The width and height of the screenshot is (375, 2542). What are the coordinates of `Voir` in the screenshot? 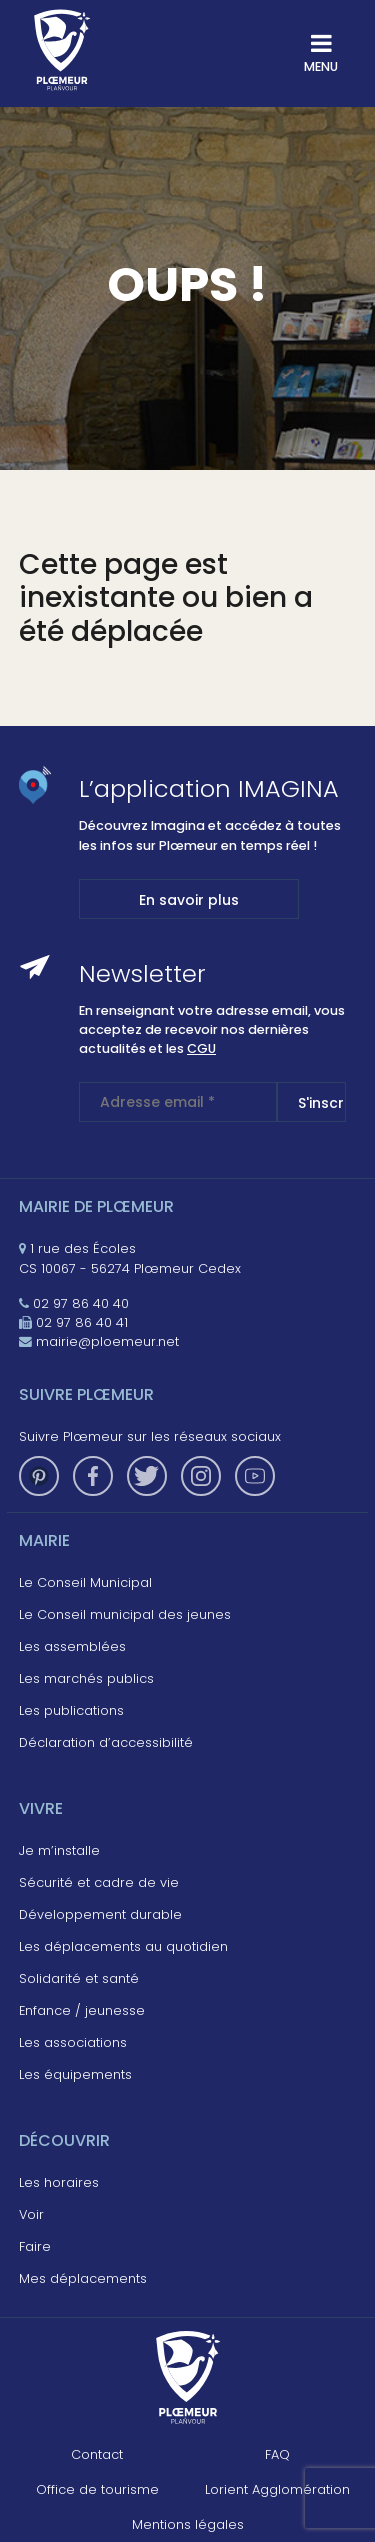 It's located at (31, 2214).